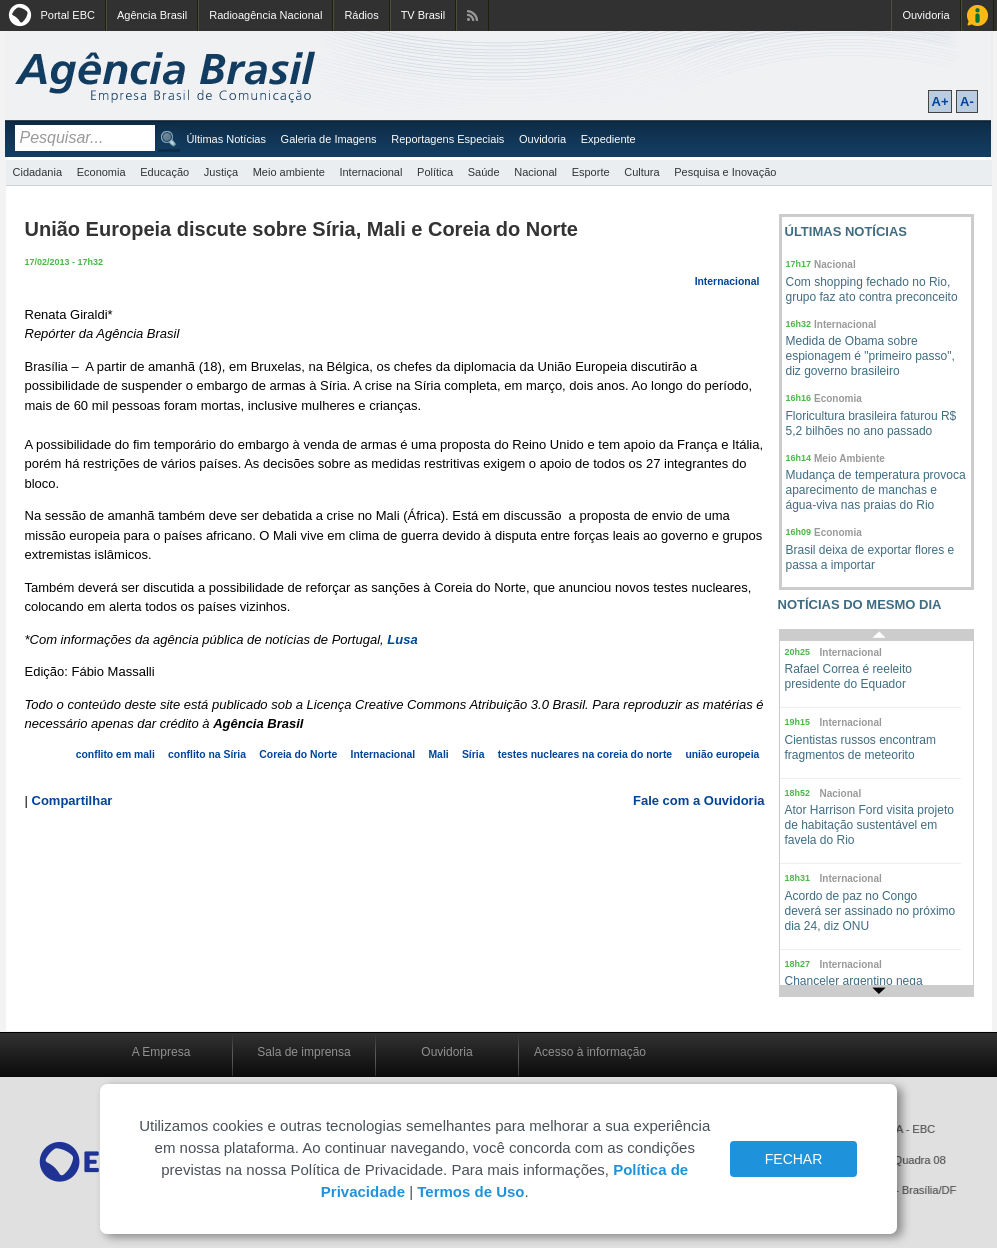 The width and height of the screenshot is (997, 1248). What do you see at coordinates (869, 825) in the screenshot?
I see `Ator Harrison Ford visita projeto de habitação sustentável em favela do Rio` at bounding box center [869, 825].